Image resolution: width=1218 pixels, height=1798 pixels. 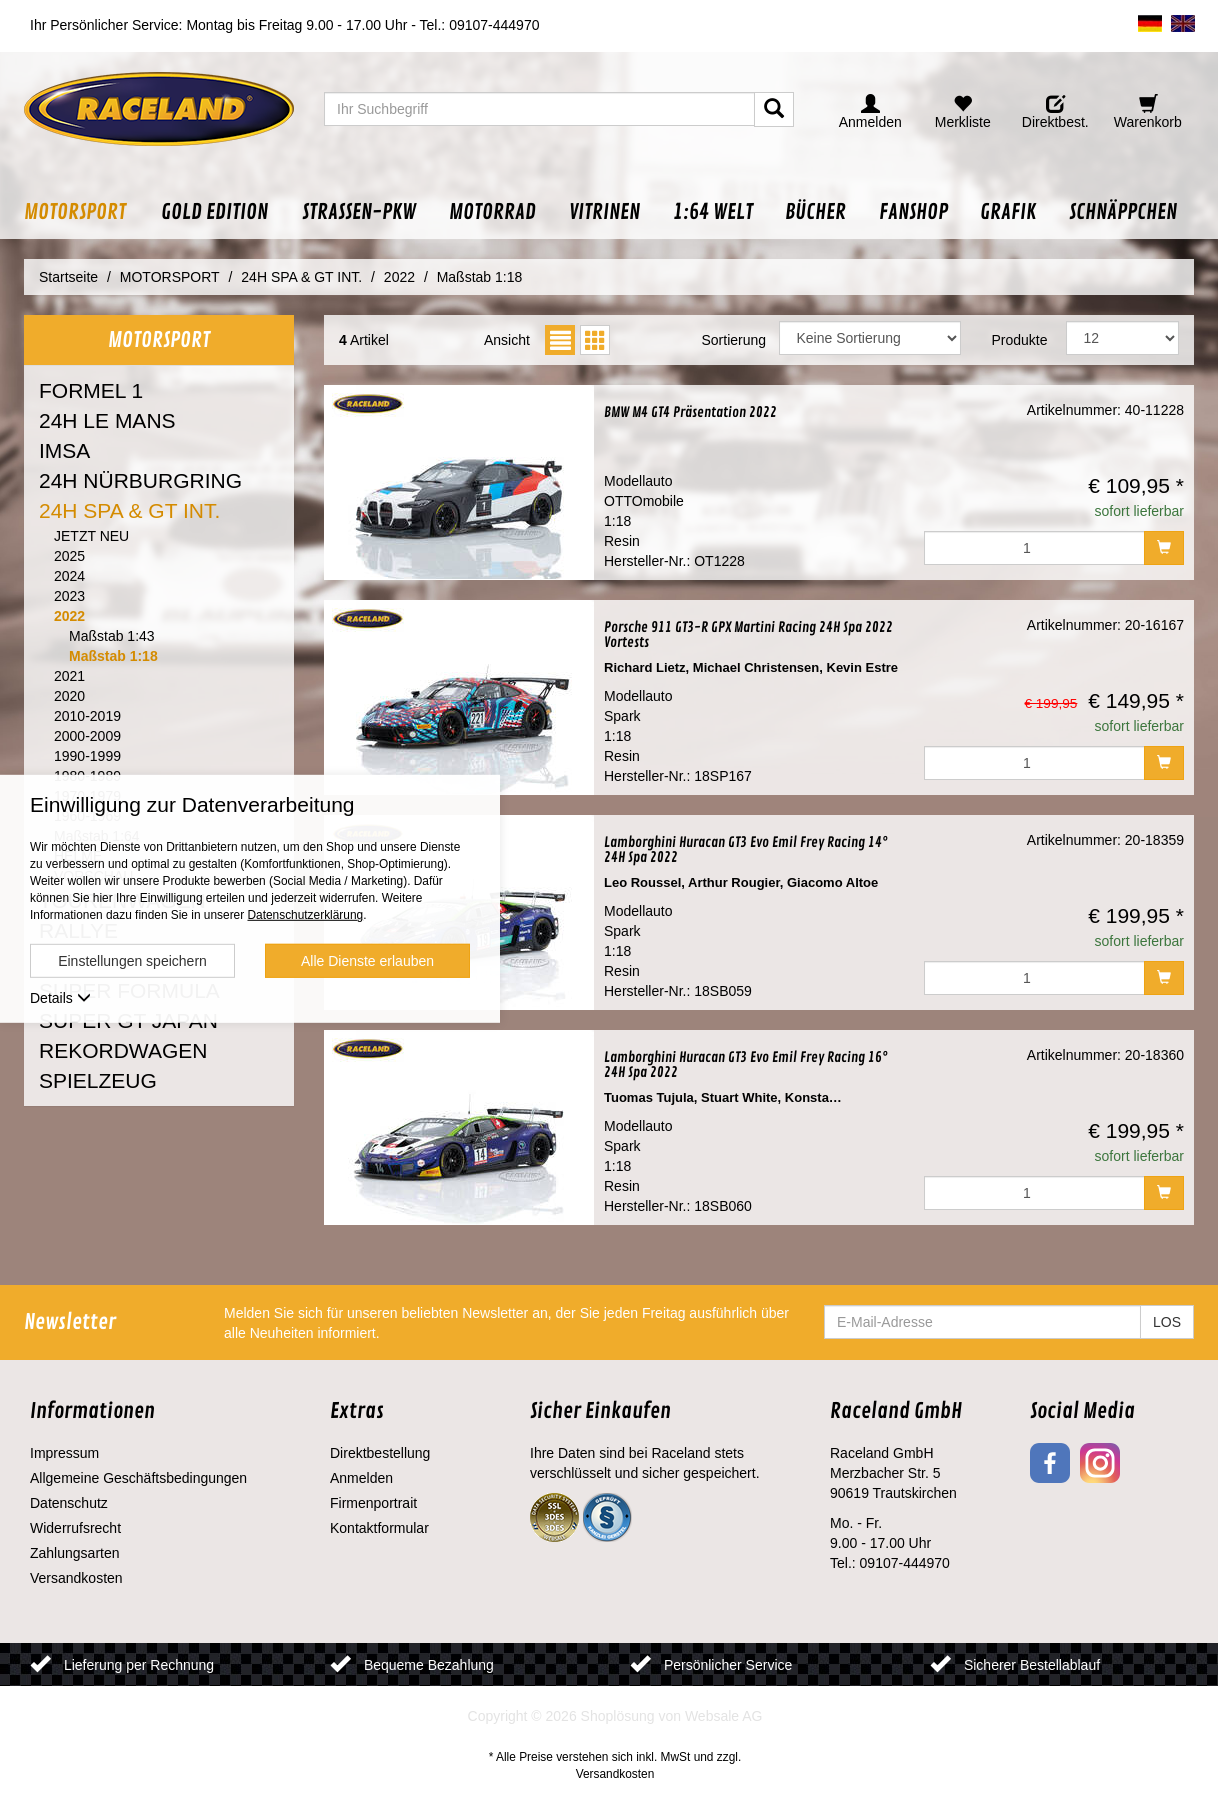 I want to click on Maßstab 1:43, so click(x=112, y=636).